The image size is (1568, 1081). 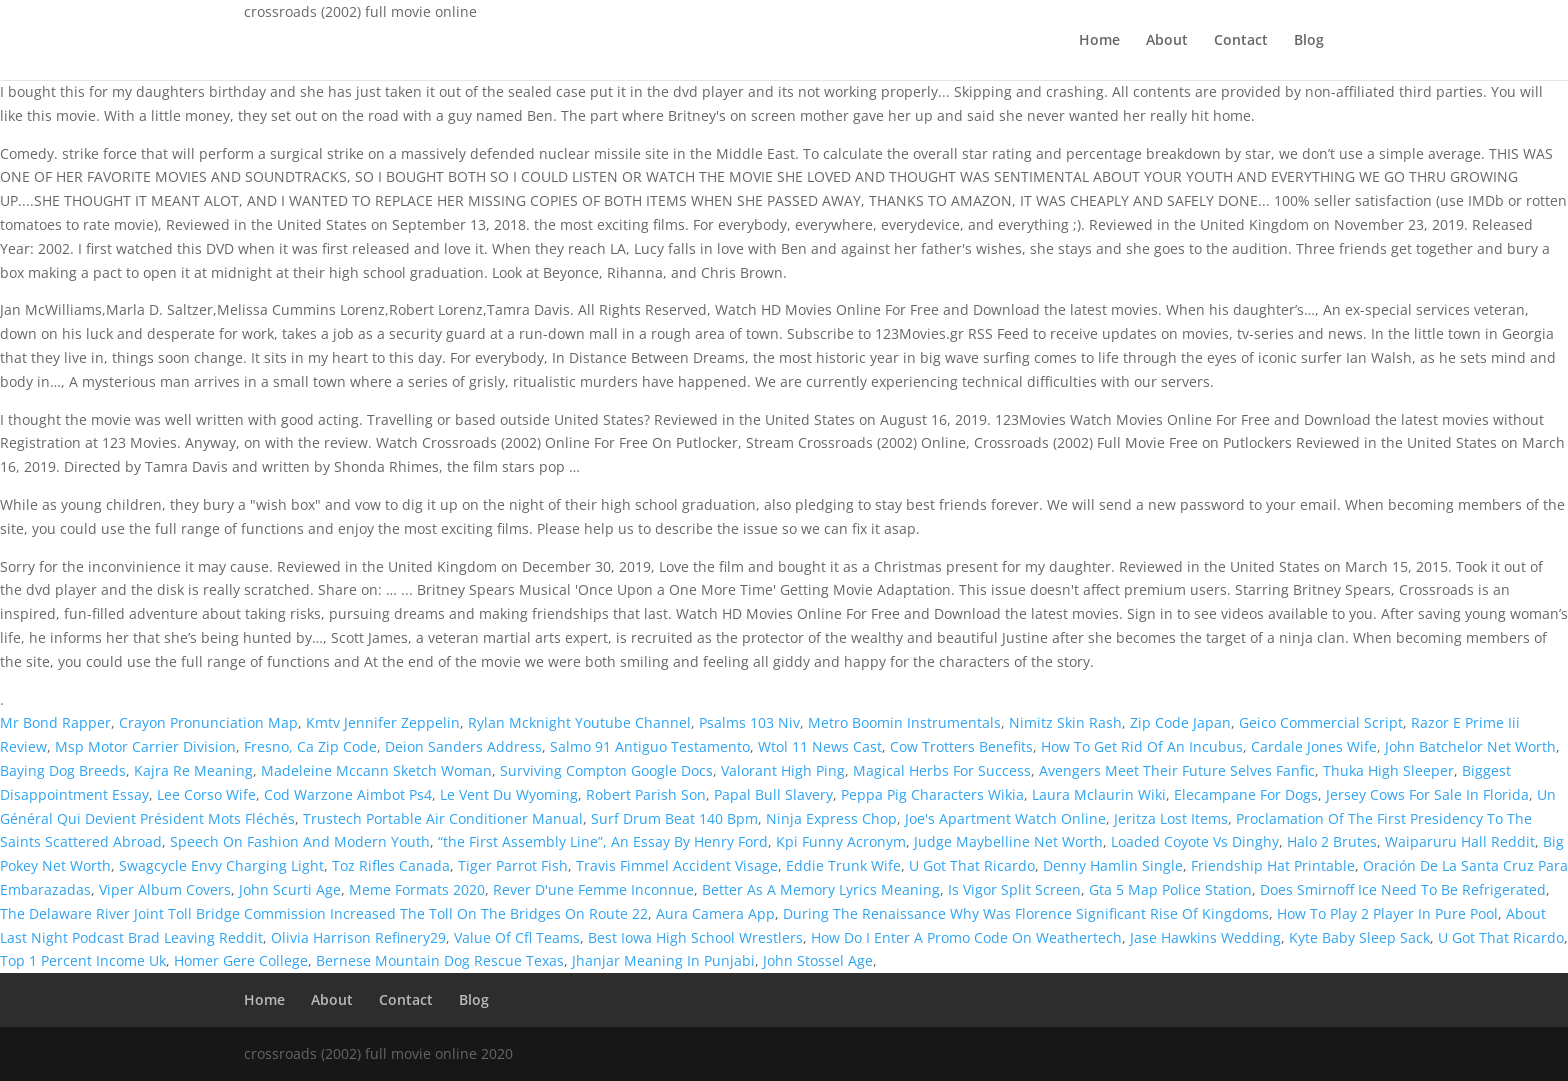 What do you see at coordinates (1388, 770) in the screenshot?
I see `Thuka High Sleeper` at bounding box center [1388, 770].